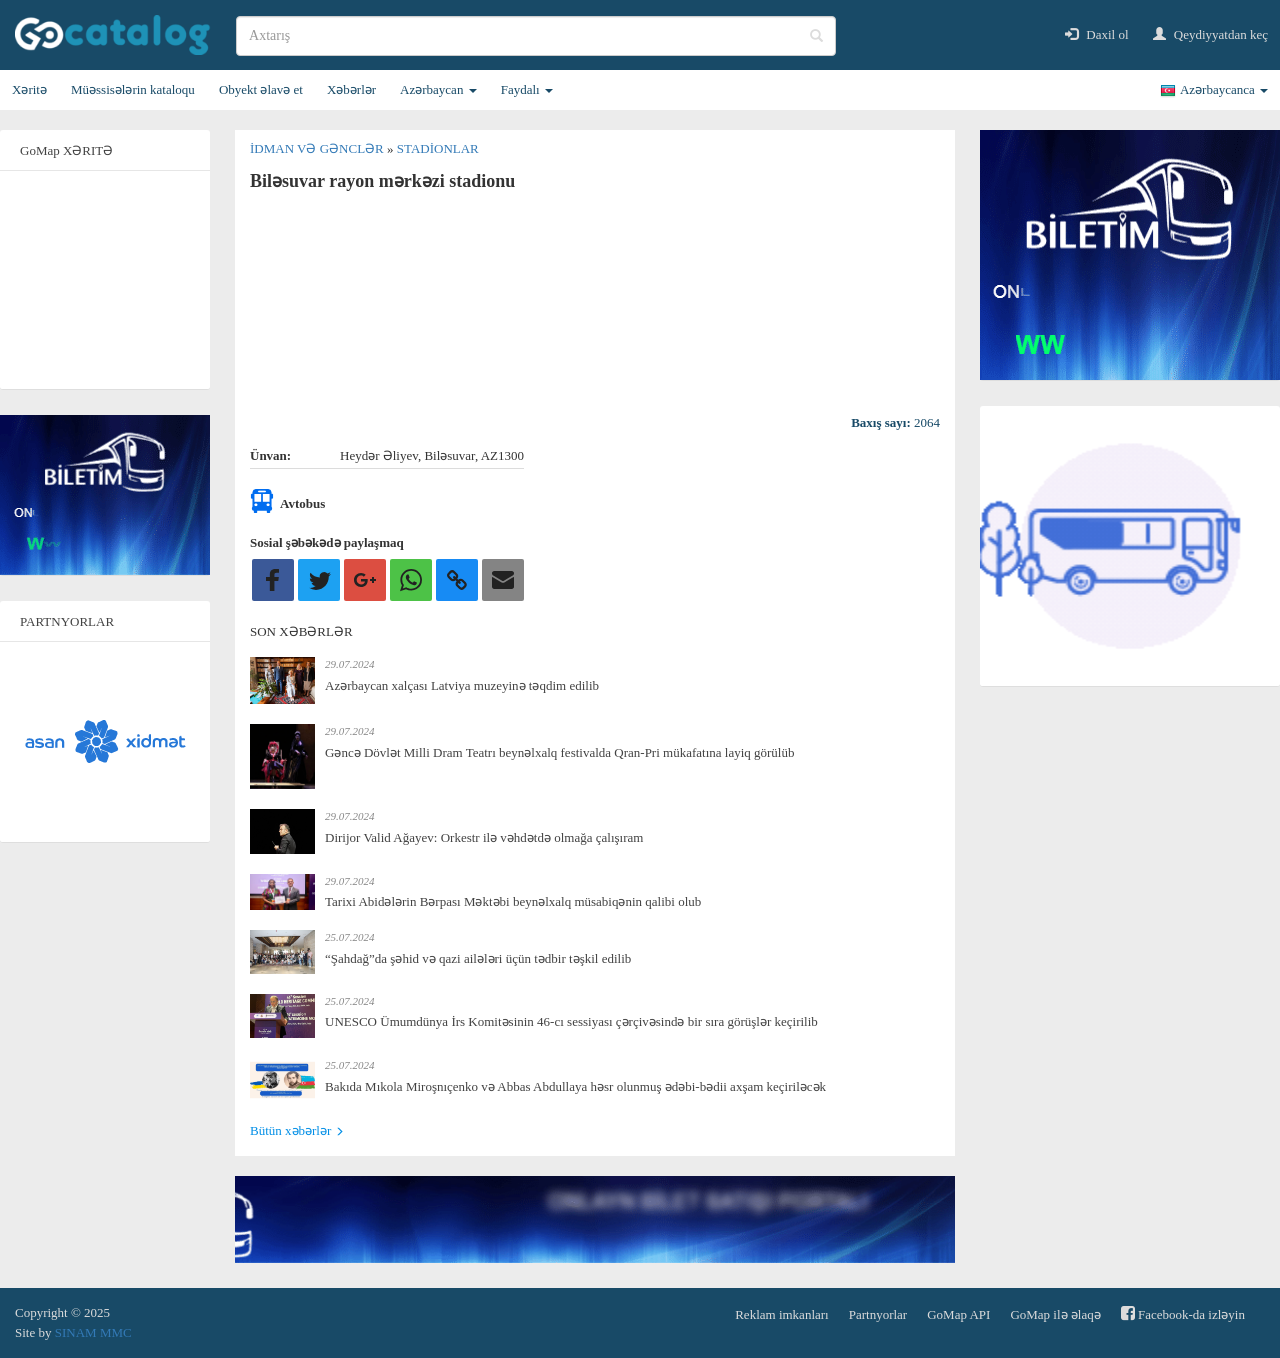  I want to click on Qeydiyyatdan keç, so click(1210, 34).